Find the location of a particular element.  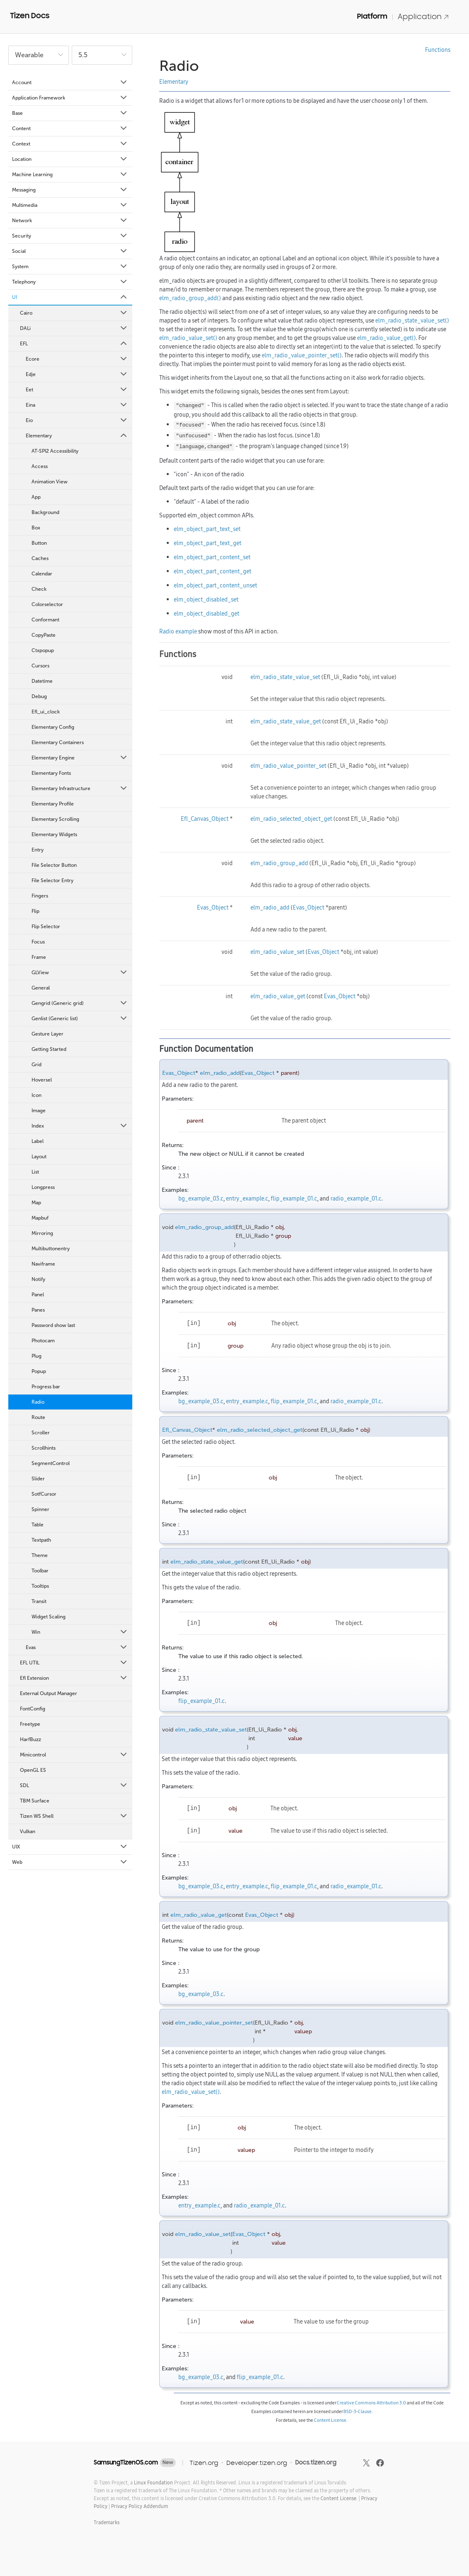

GLView is located at coordinates (80, 972).